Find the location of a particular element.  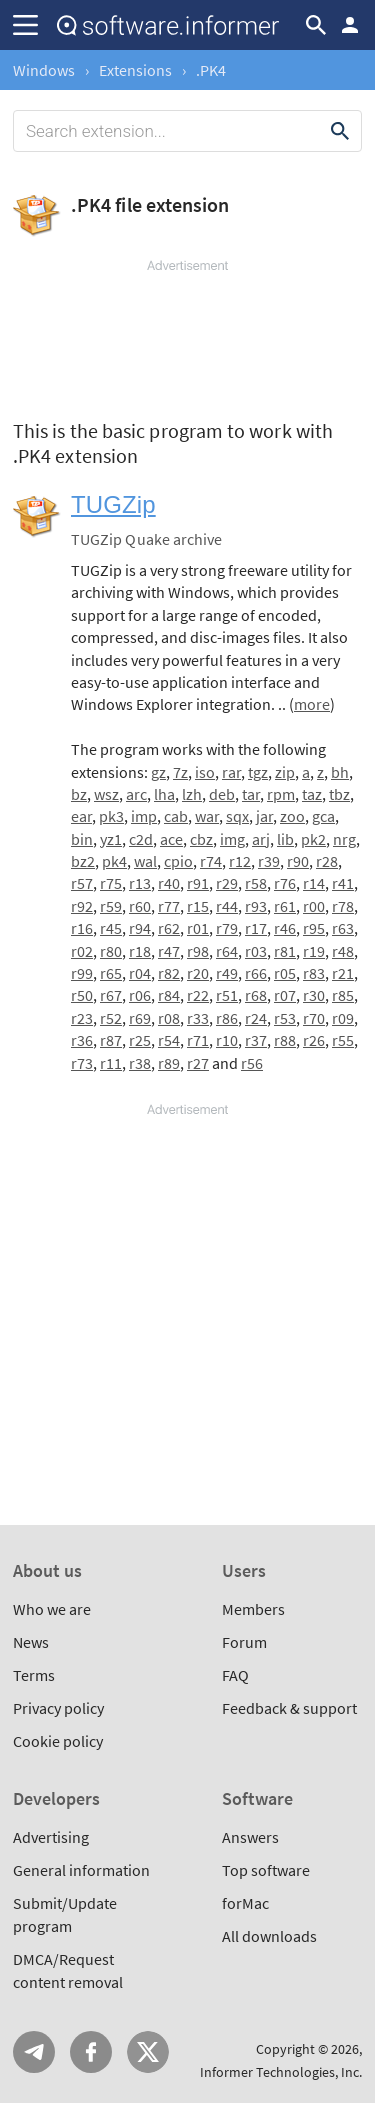

tbz is located at coordinates (339, 794).